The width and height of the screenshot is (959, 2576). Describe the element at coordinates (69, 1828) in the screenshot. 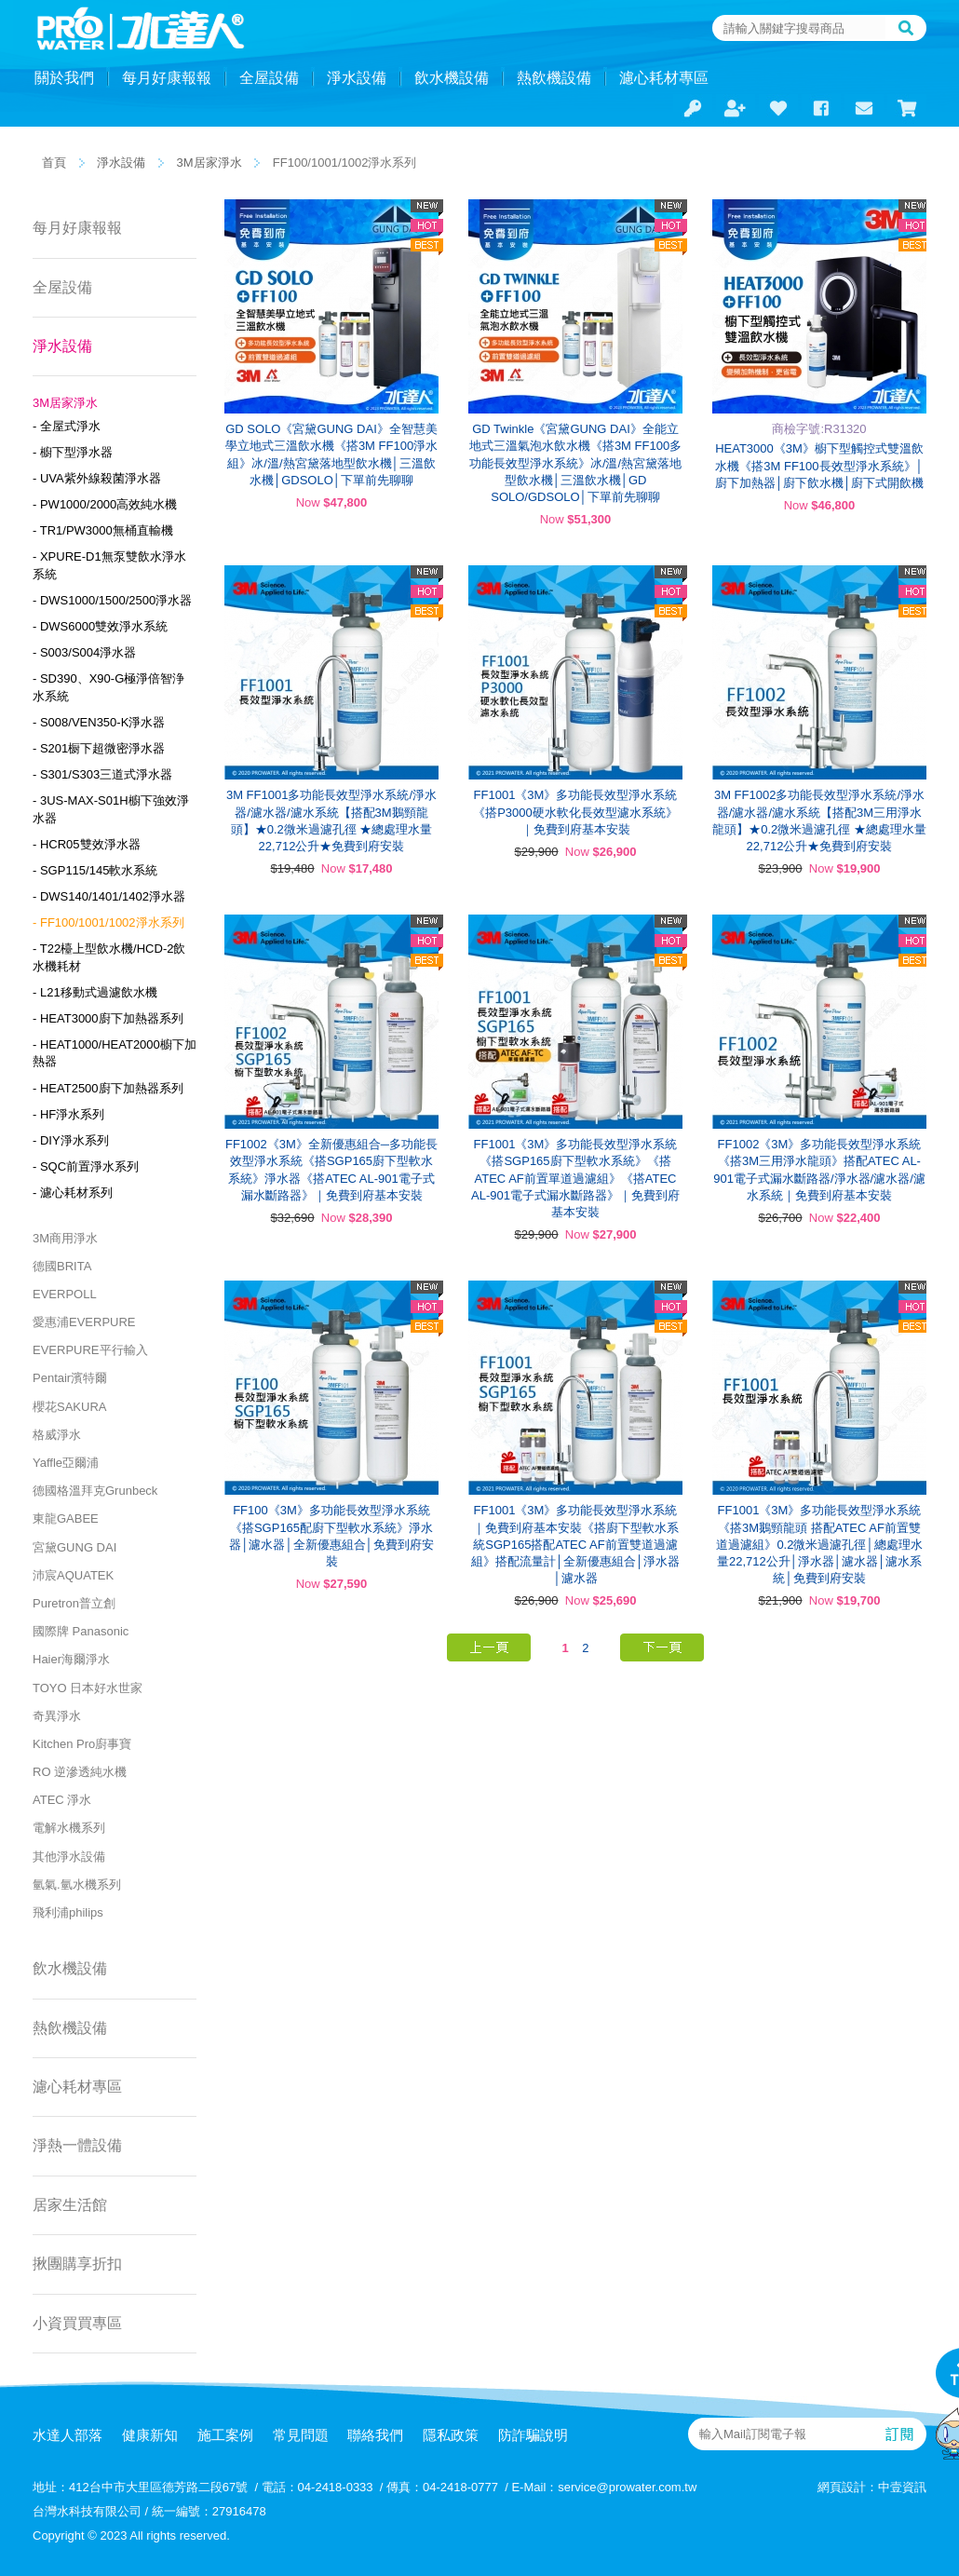

I see `電解水機系列` at that location.